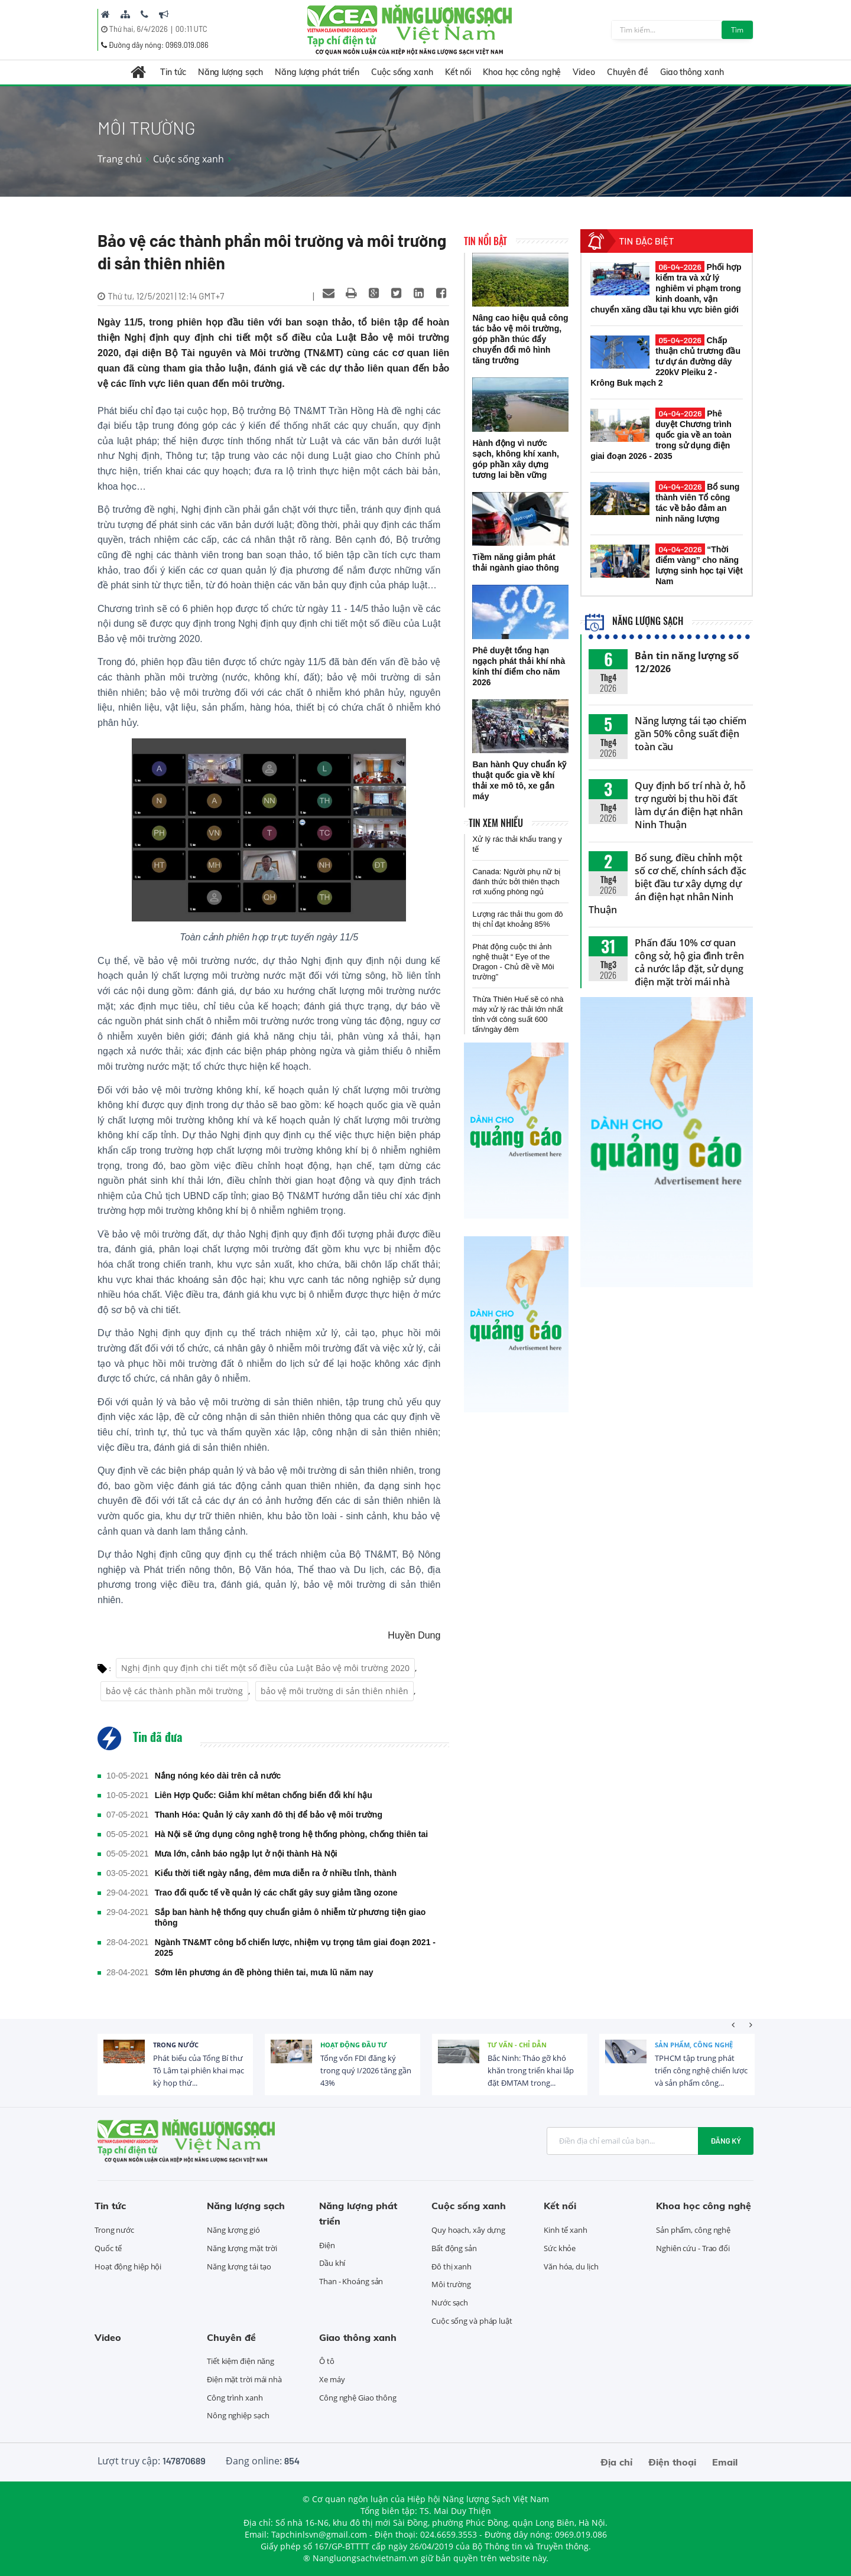 The height and width of the screenshot is (2576, 851). I want to click on Tiết kiệm điện năng, so click(240, 2361).